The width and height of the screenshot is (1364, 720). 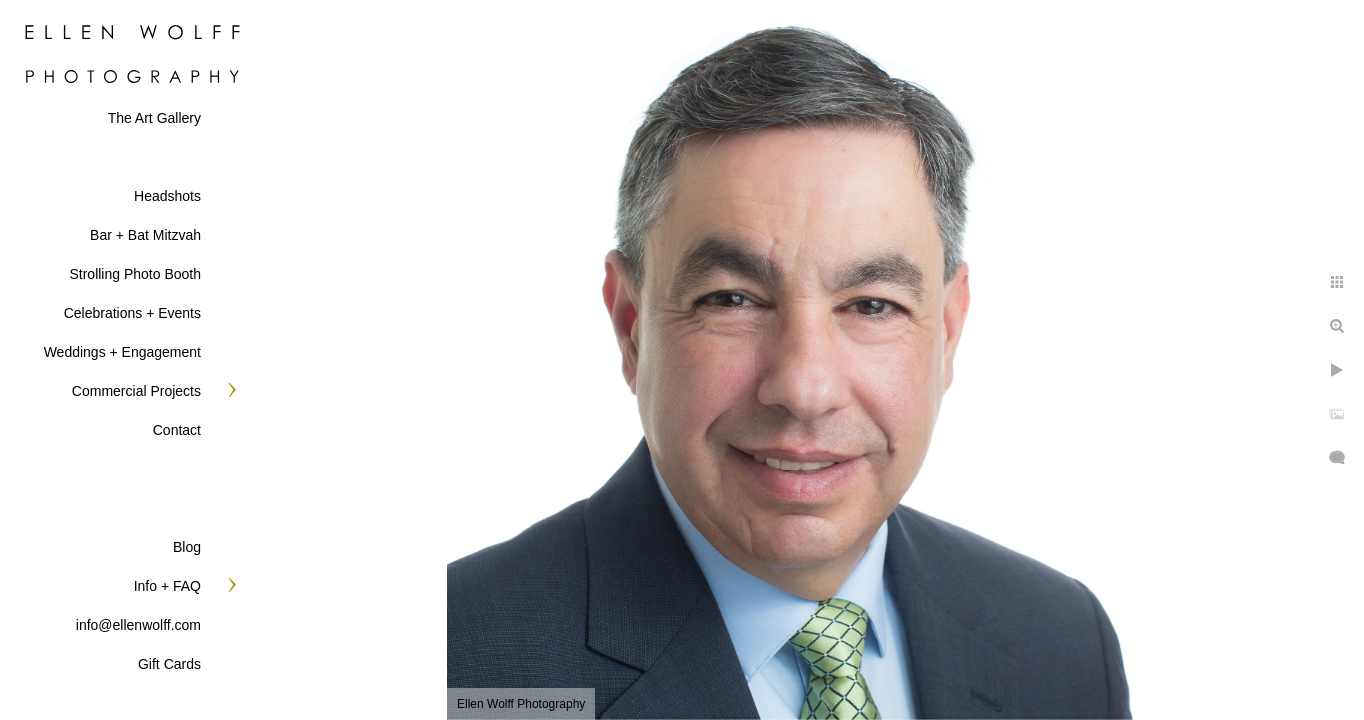 I want to click on Bar + Bat Mitzvah, so click(x=145, y=235).